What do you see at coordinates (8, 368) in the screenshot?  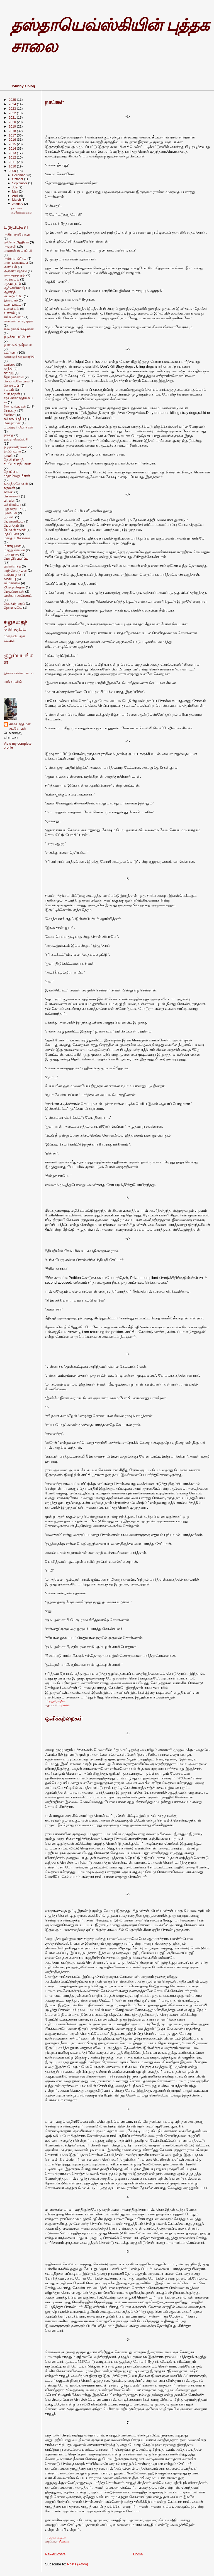 I see `காந்தி` at bounding box center [8, 368].